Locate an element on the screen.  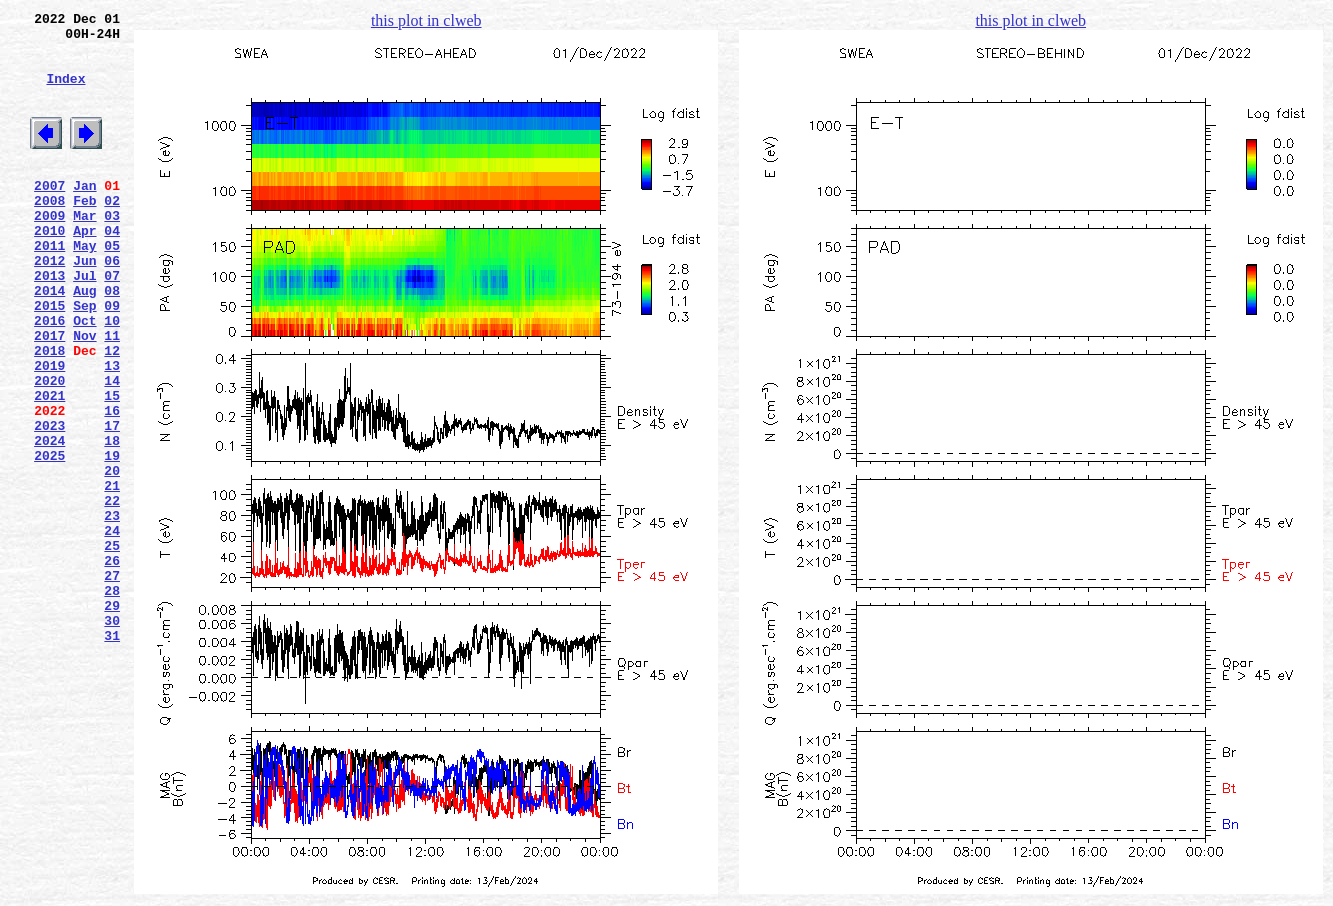
06 is located at coordinates (112, 305).